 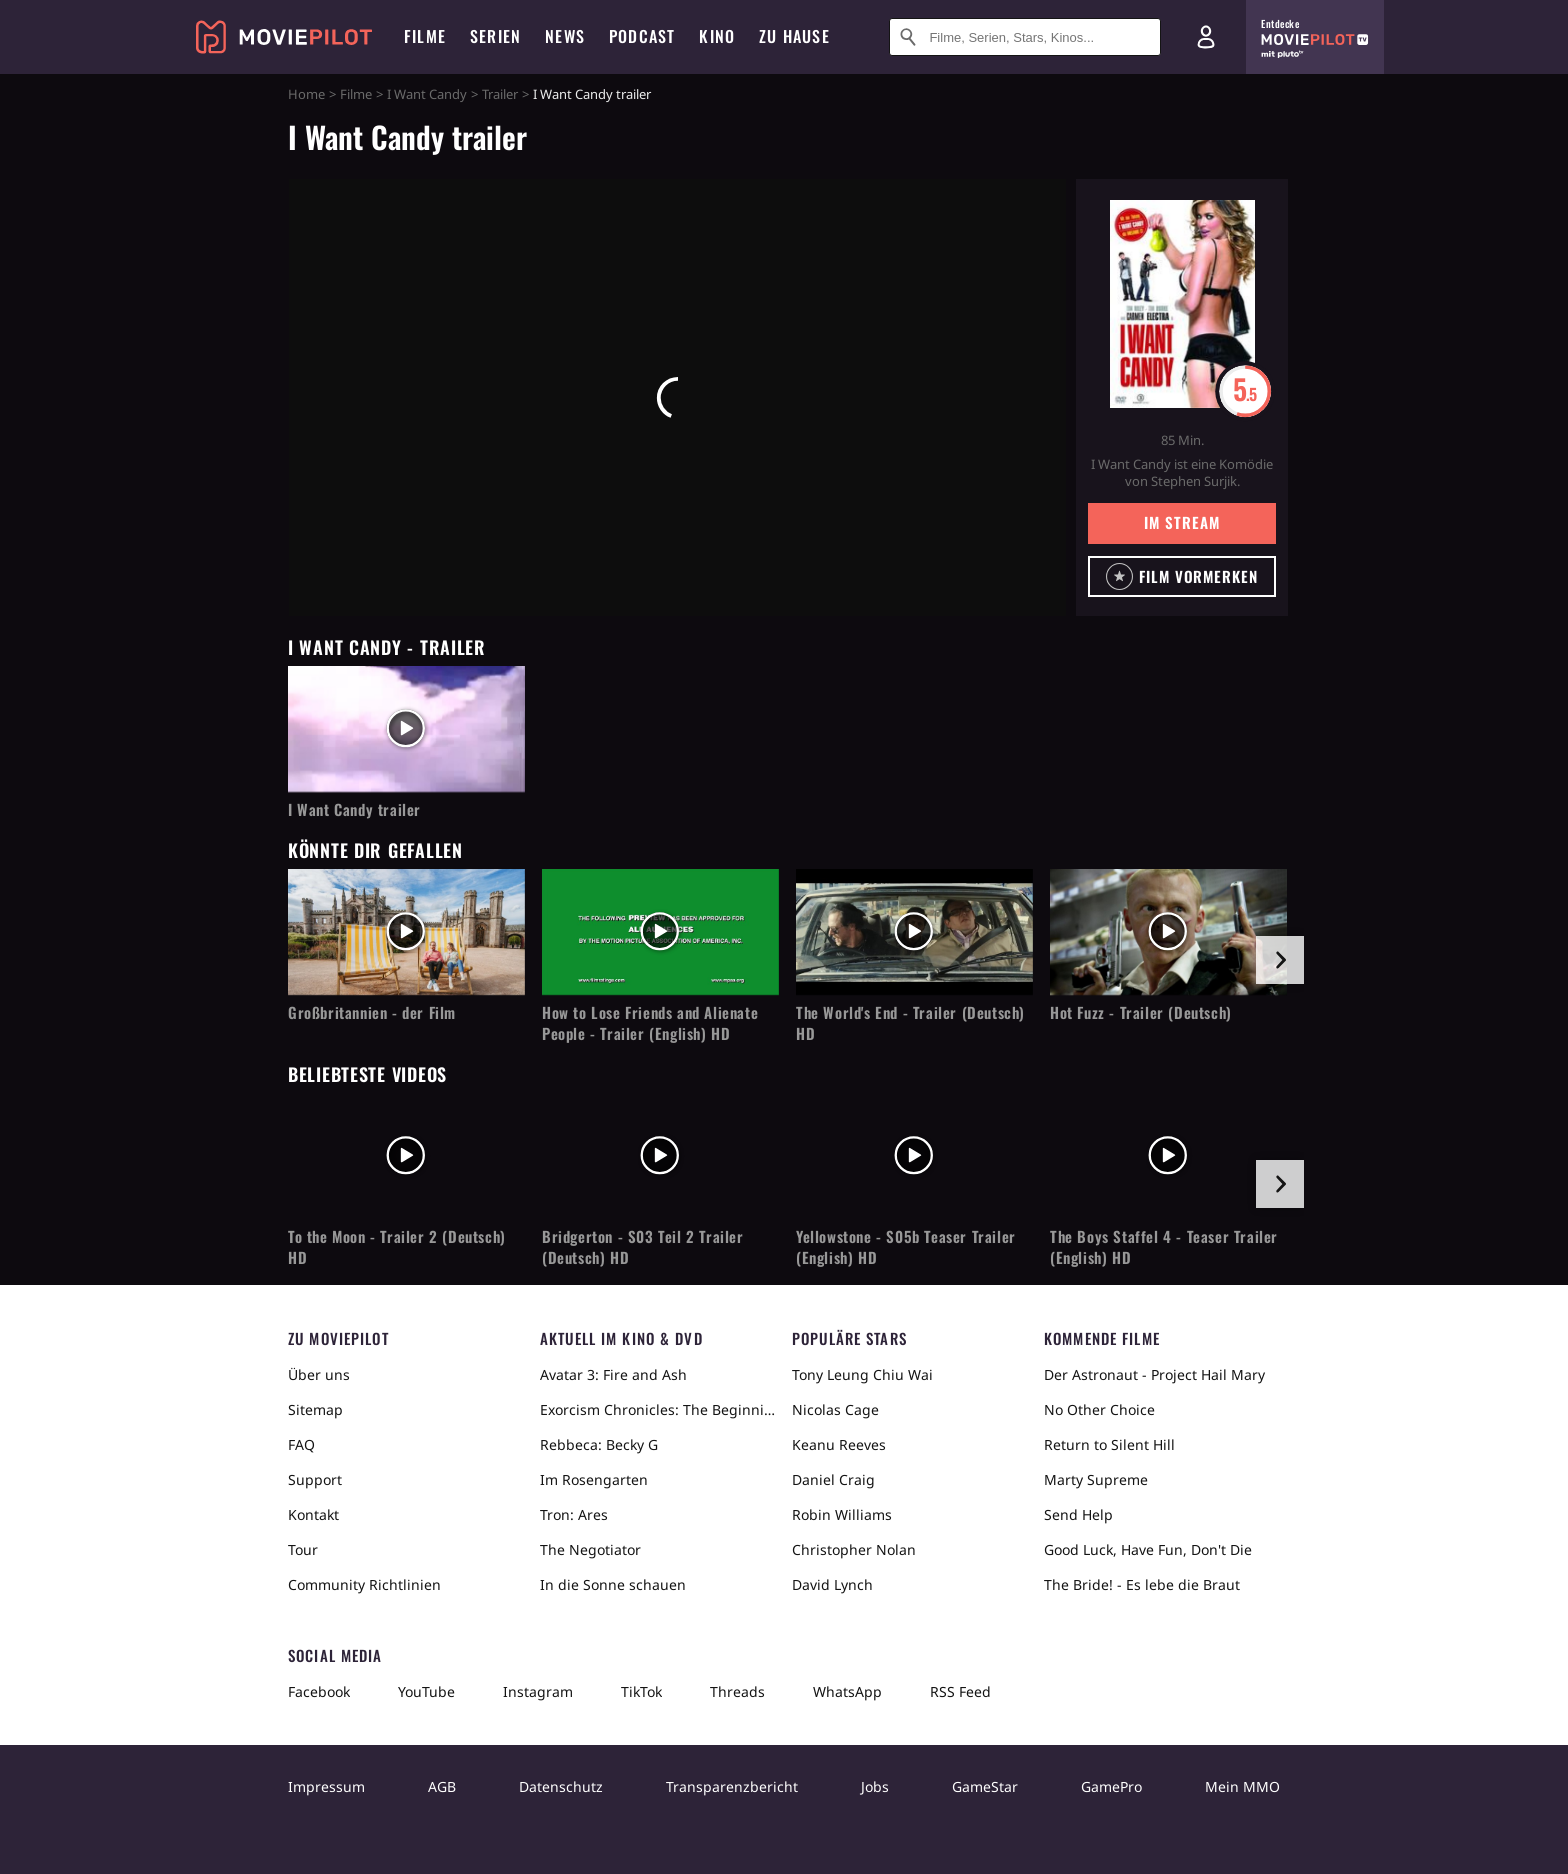 What do you see at coordinates (1181, 522) in the screenshot?
I see `Im Stream [button]` at bounding box center [1181, 522].